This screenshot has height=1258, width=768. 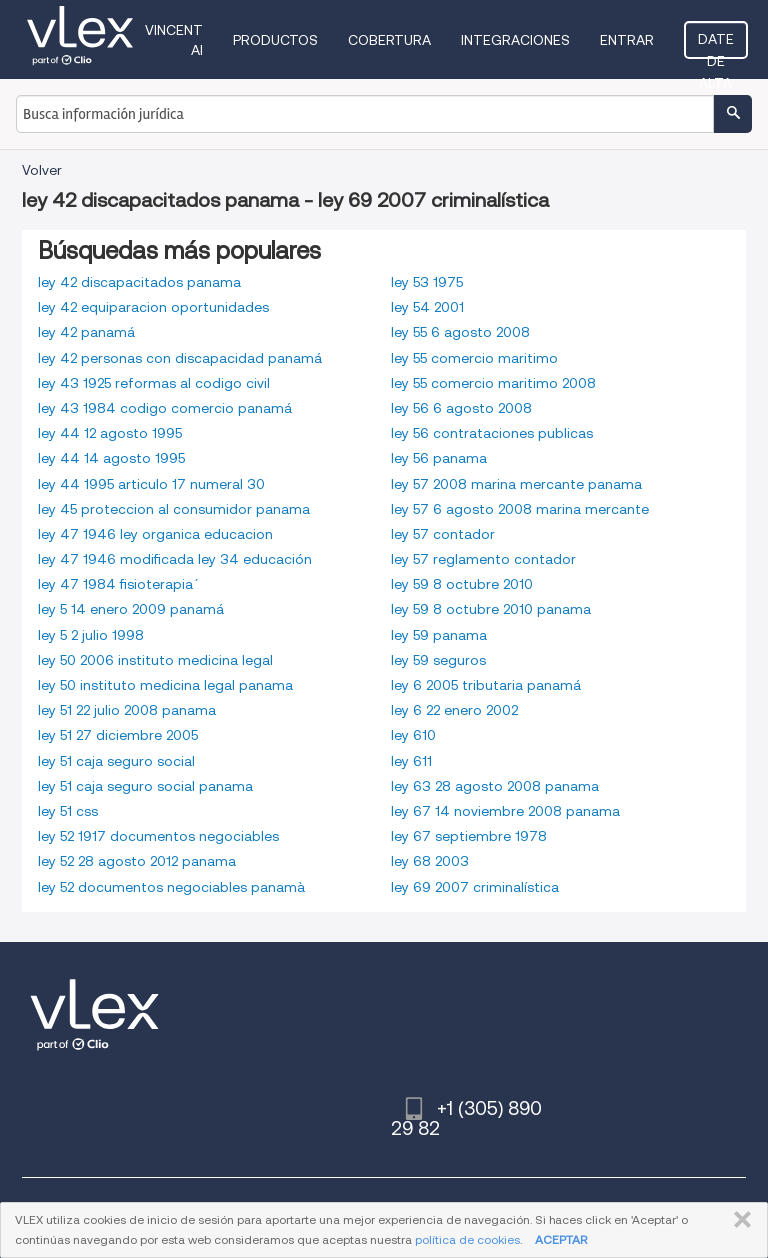 What do you see at coordinates (493, 383) in the screenshot?
I see `ley 55 comercio maritimo 2008` at bounding box center [493, 383].